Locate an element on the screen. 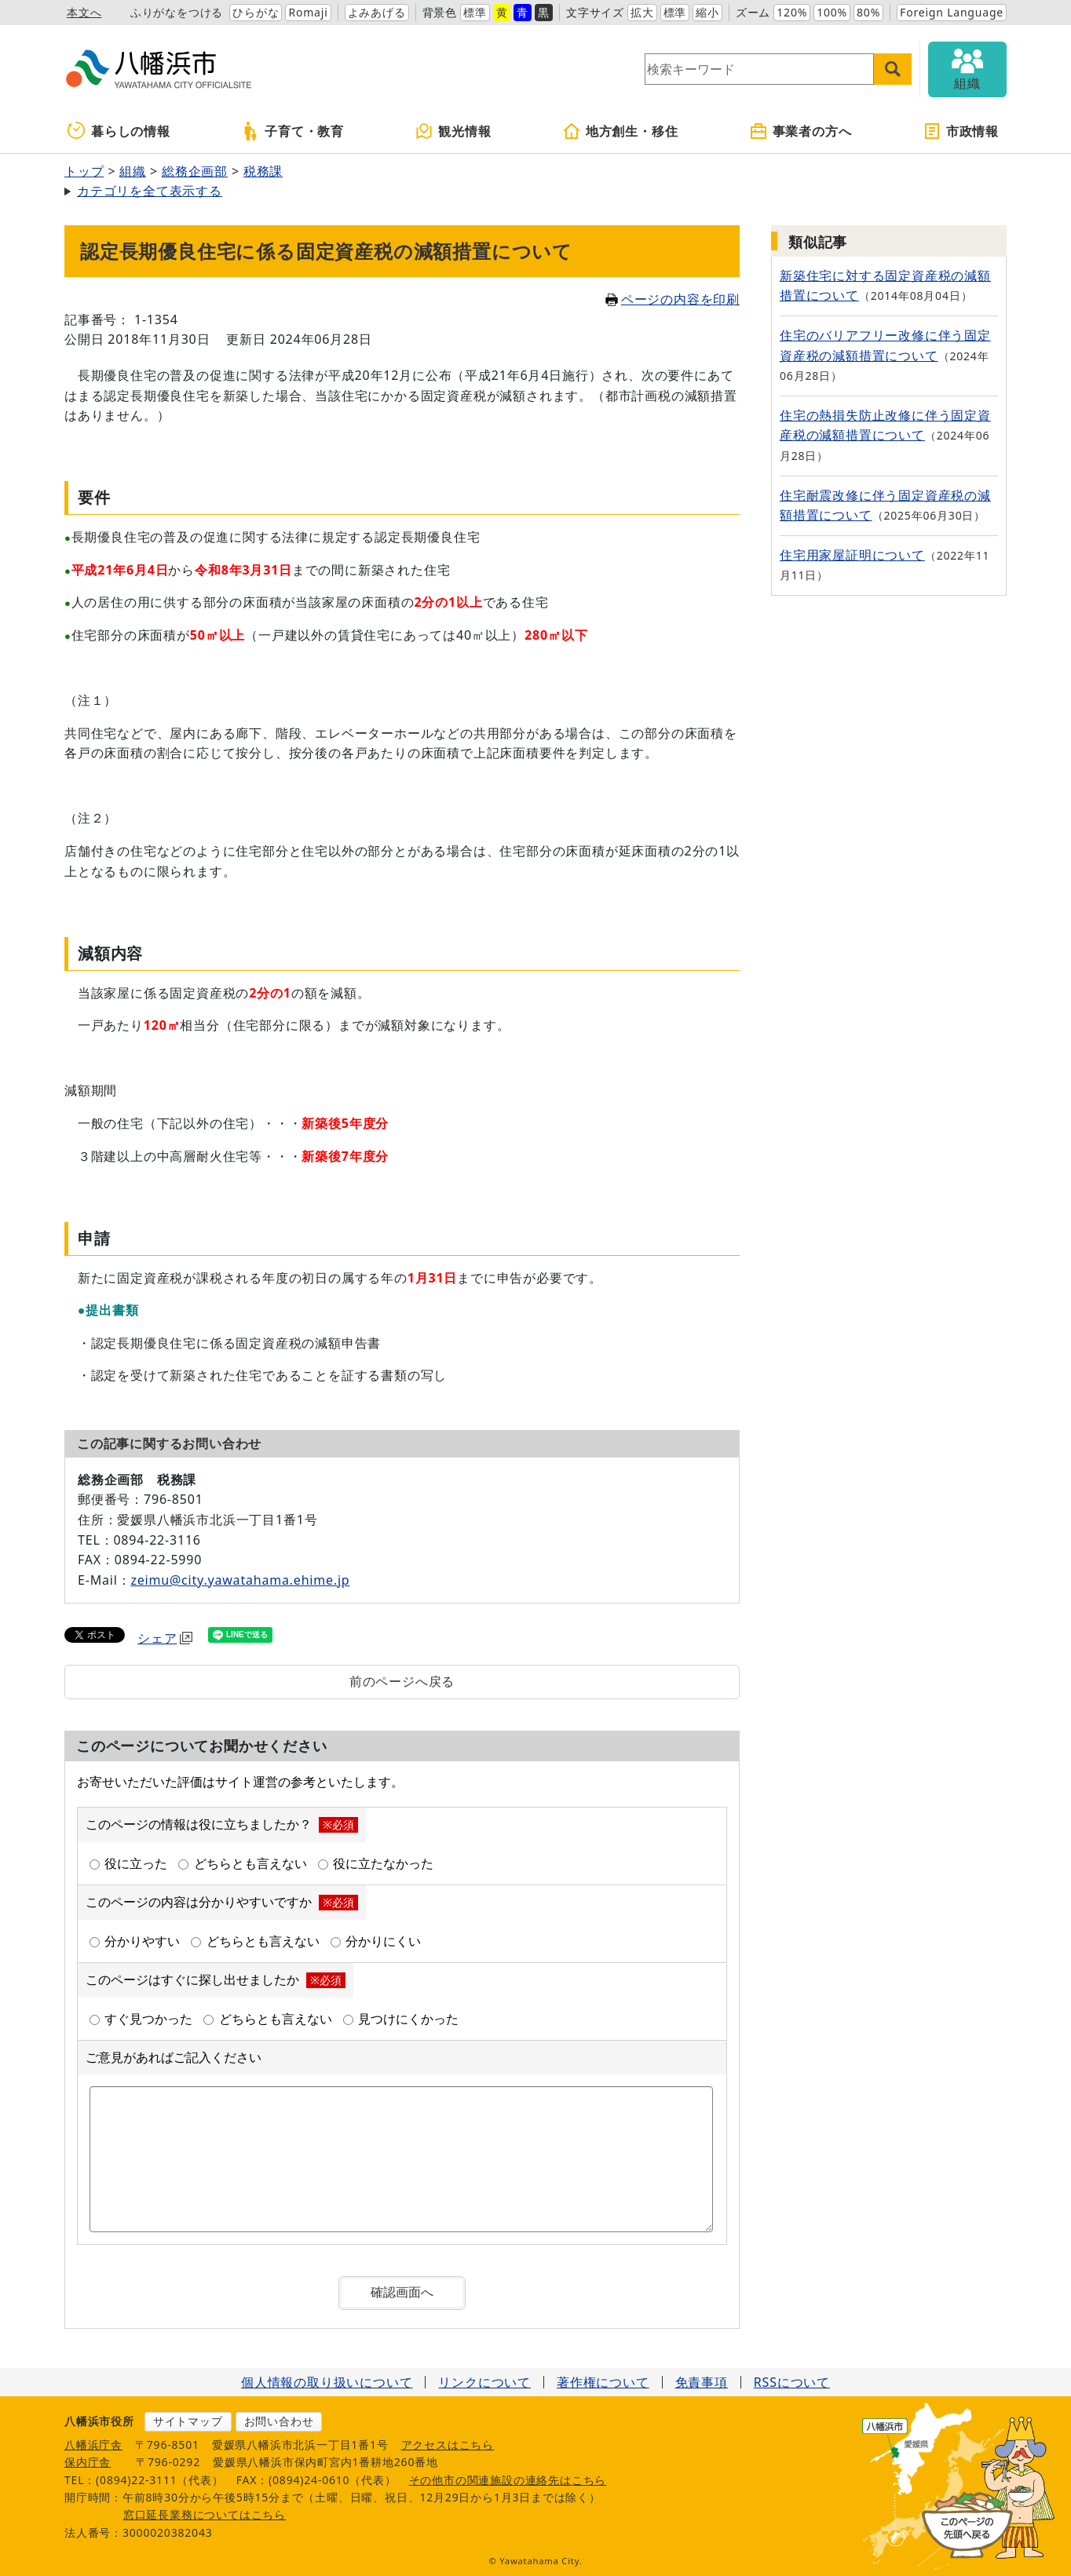  Romaji is located at coordinates (307, 12).